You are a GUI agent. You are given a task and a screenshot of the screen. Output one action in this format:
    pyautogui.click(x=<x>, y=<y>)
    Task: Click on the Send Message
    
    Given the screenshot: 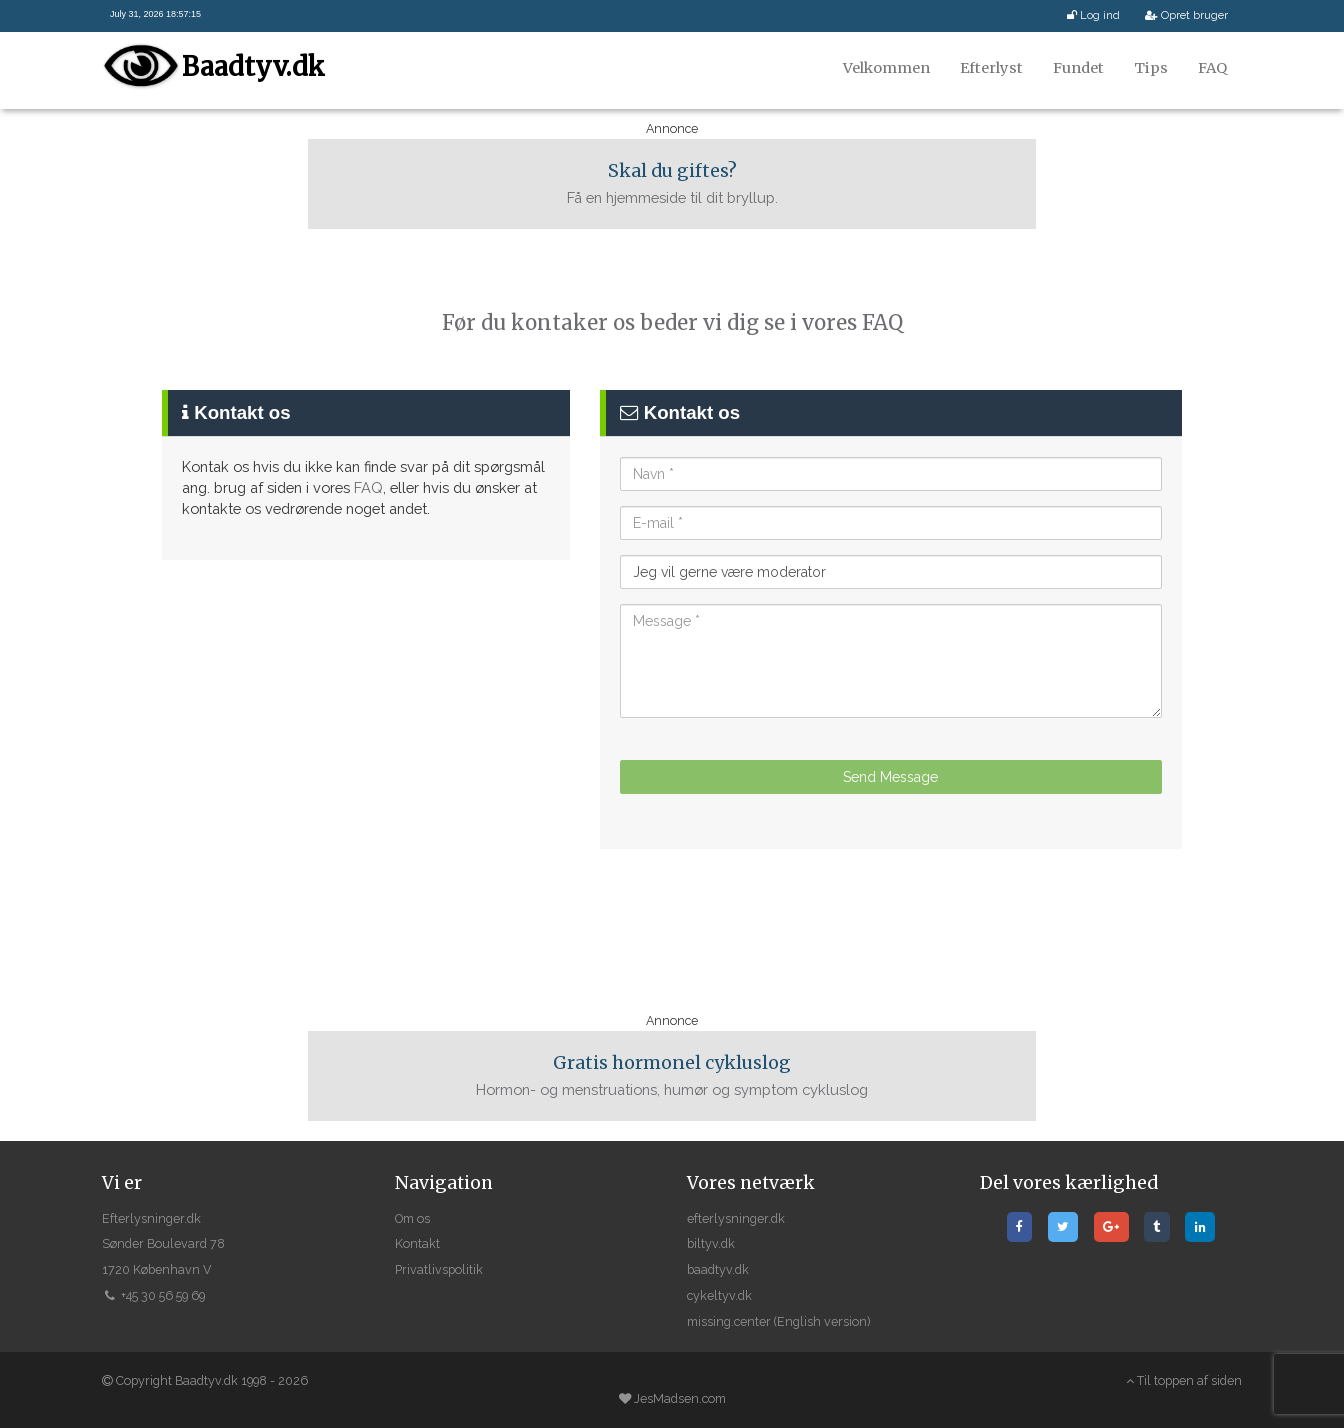 What is the action you would take?
    pyautogui.click(x=890, y=777)
    